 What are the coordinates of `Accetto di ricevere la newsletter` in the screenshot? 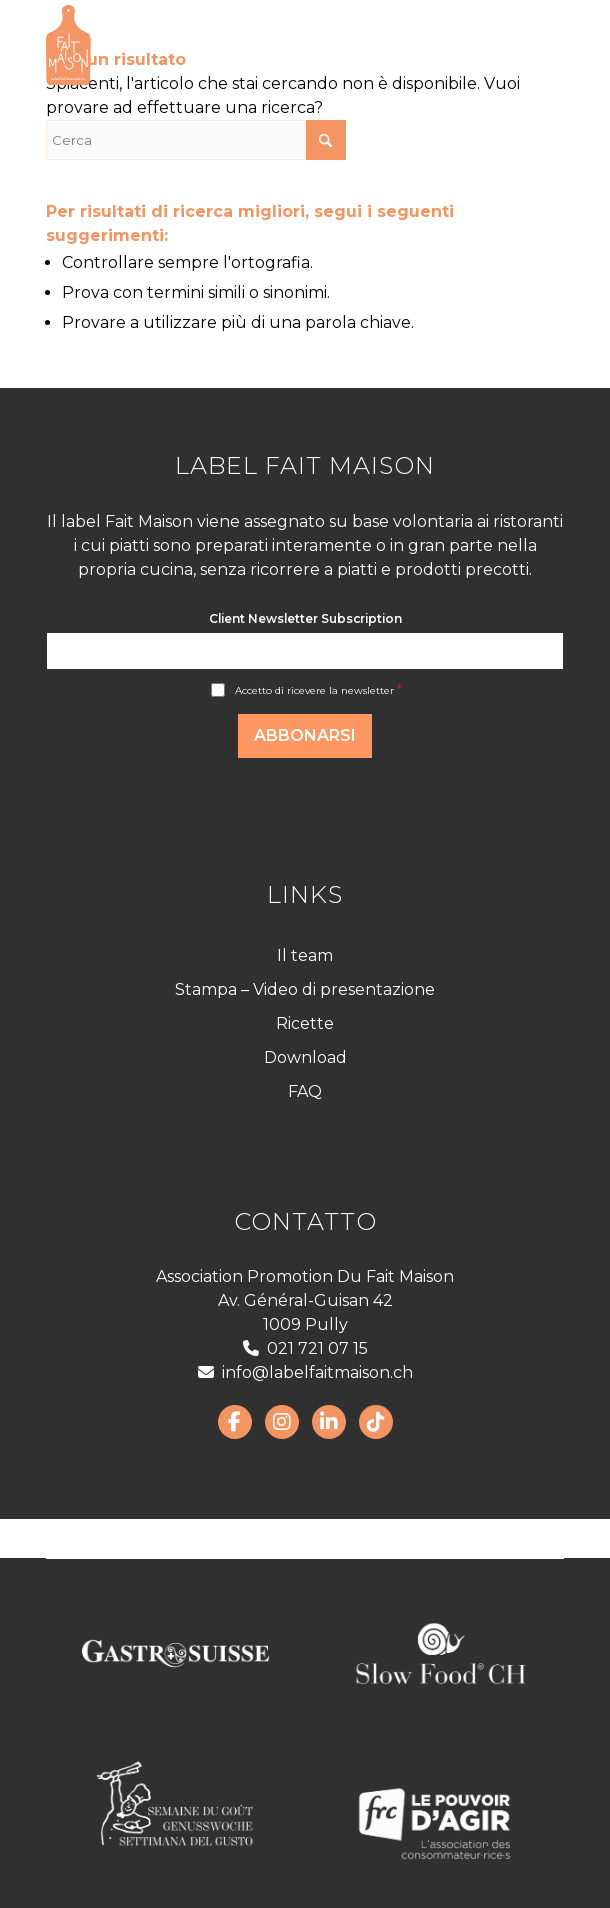 It's located at (318, 690).